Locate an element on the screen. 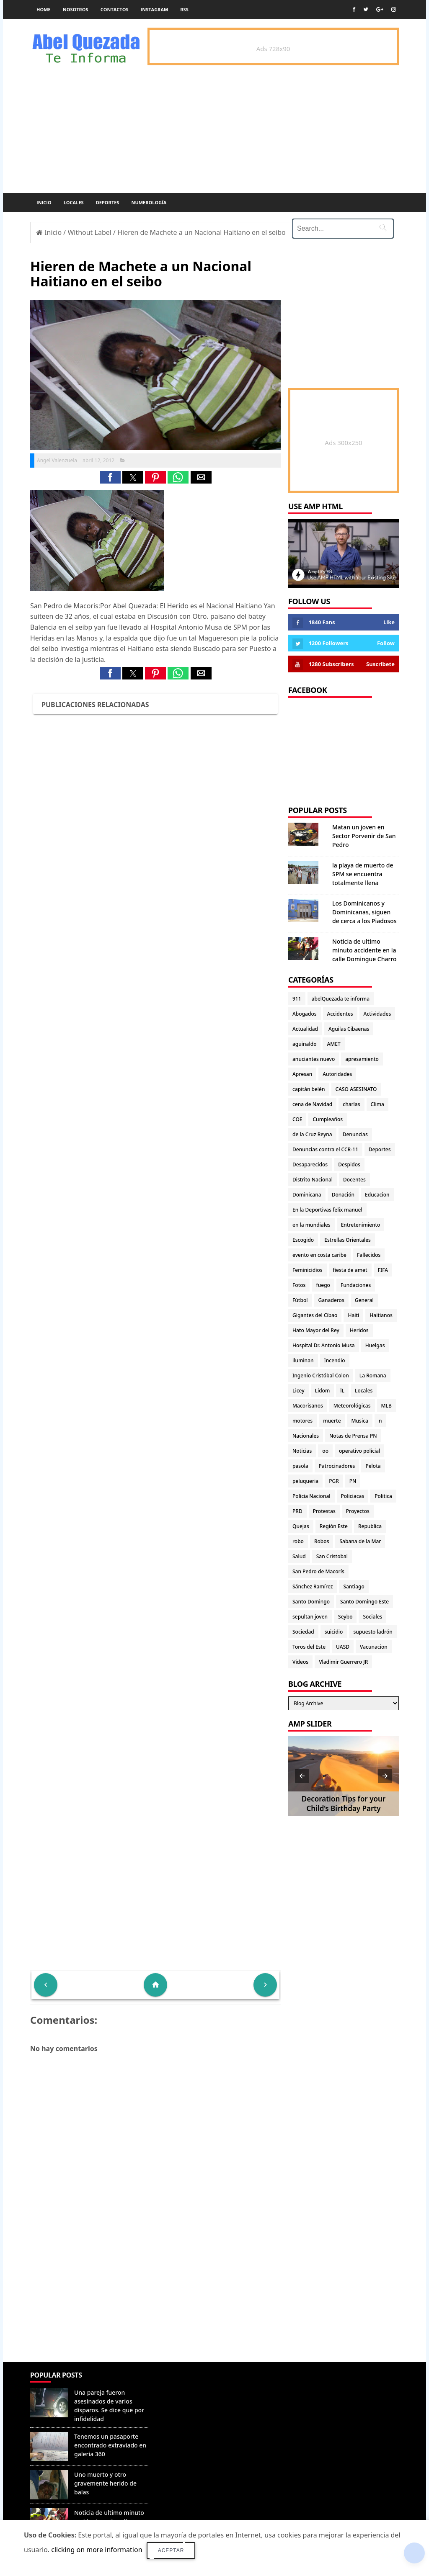  UASD is located at coordinates (342, 1646).